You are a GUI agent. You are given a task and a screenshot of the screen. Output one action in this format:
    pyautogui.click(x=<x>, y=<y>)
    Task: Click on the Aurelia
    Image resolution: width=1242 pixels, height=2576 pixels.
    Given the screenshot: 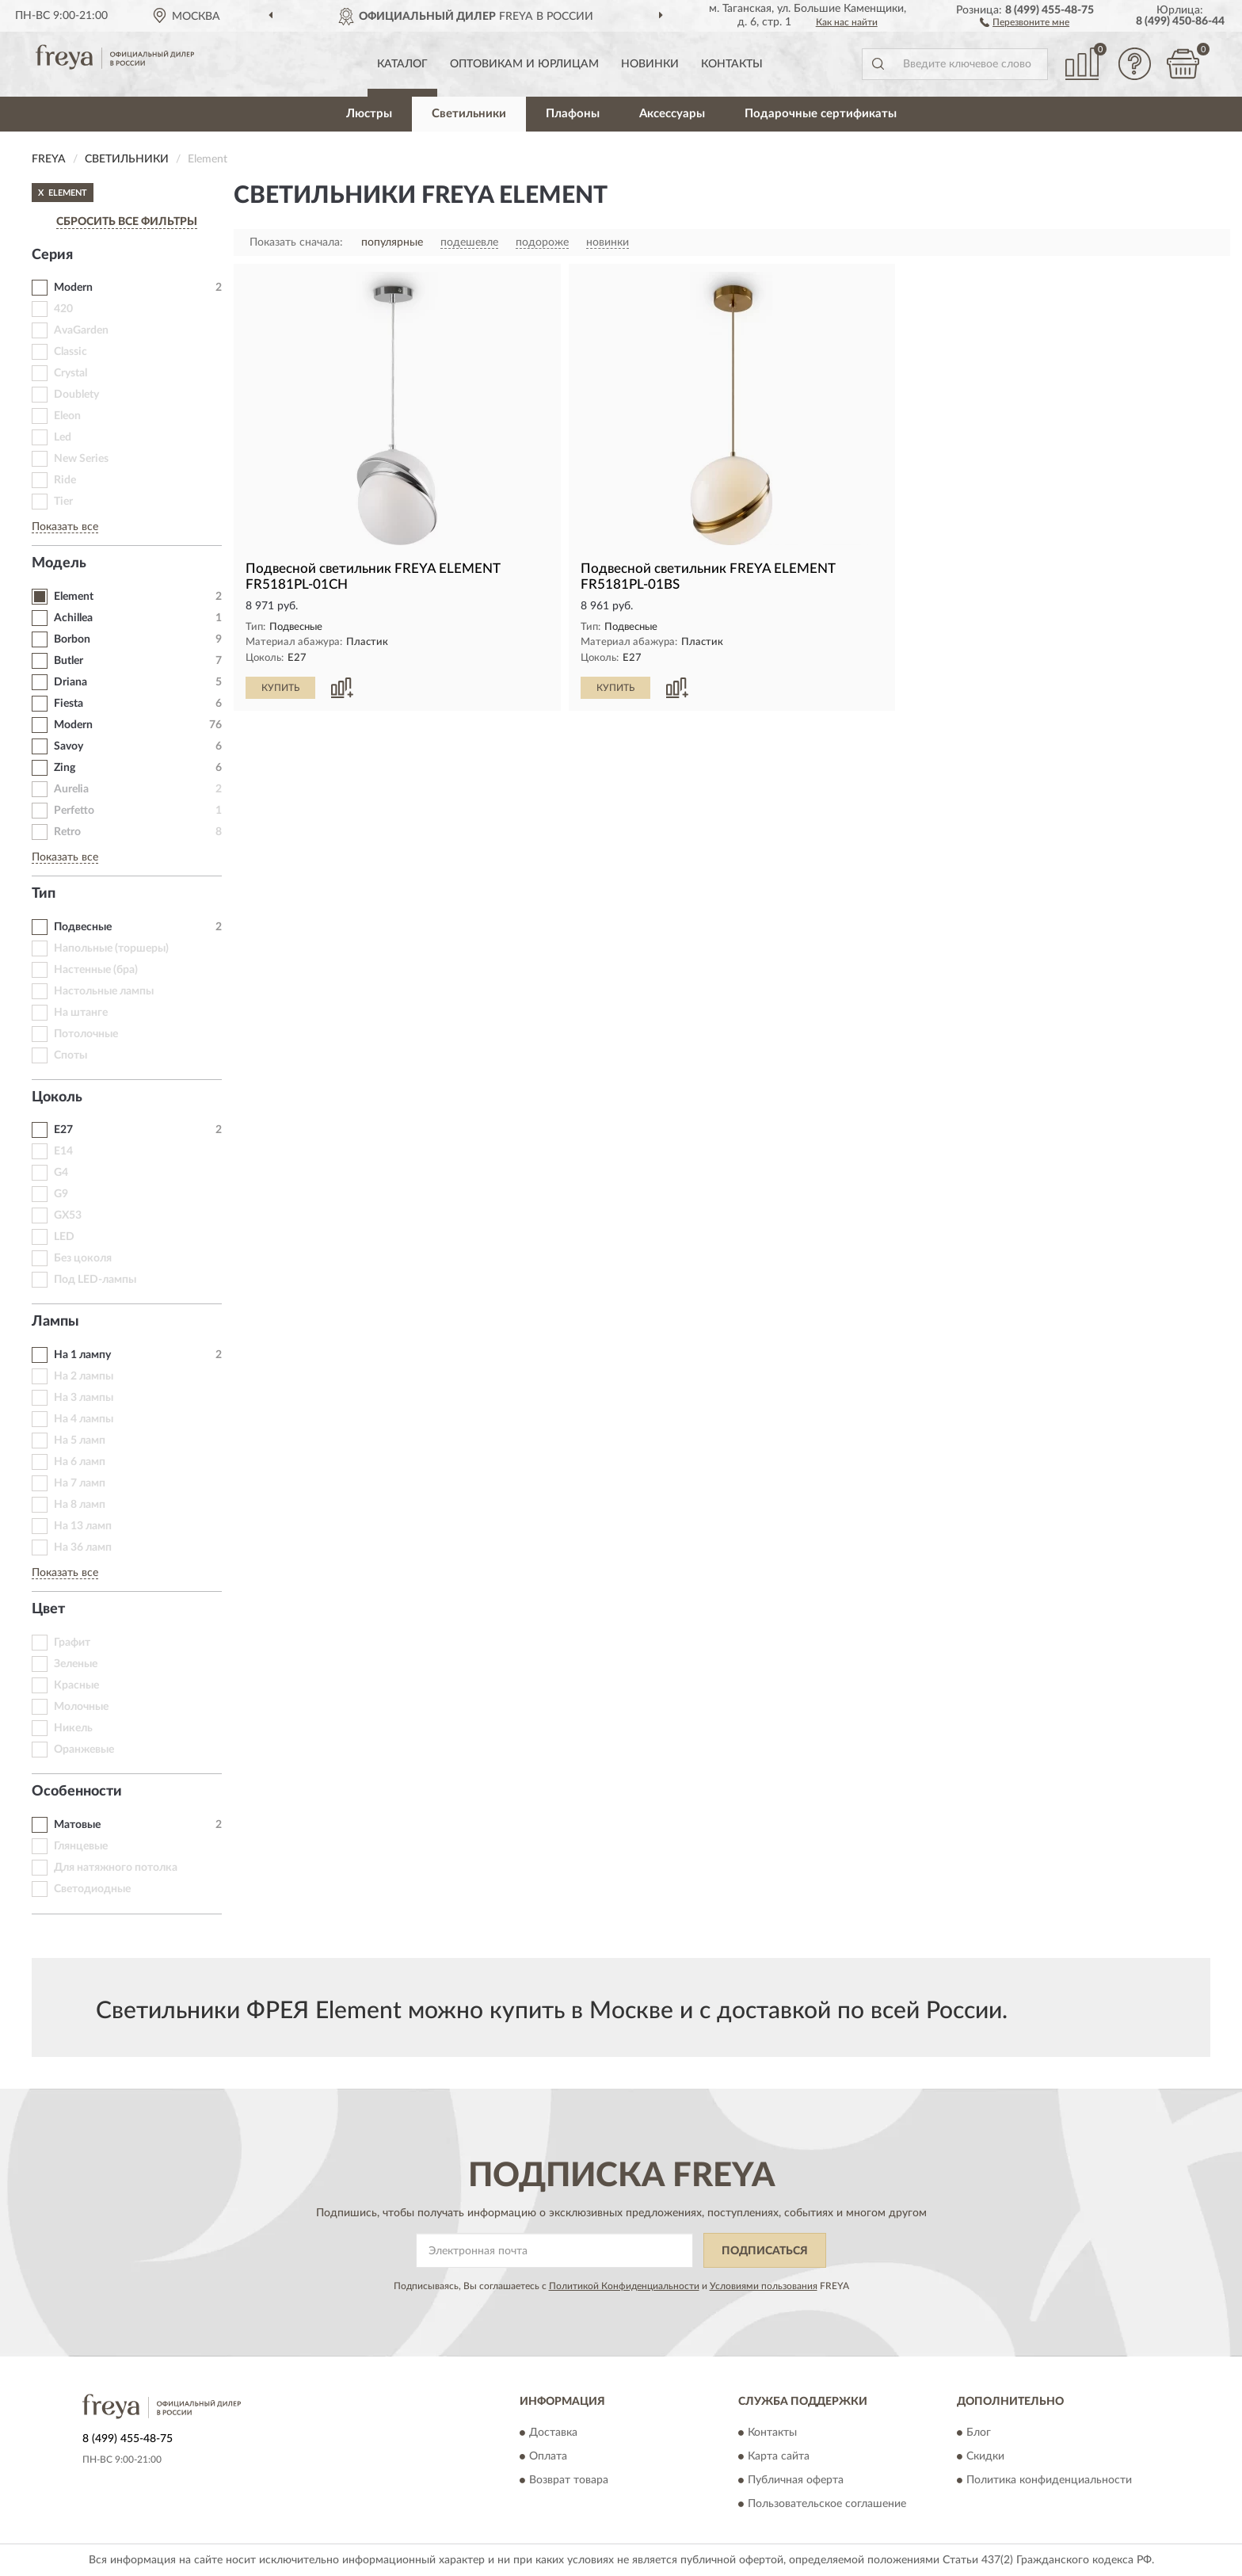 What is the action you would take?
    pyautogui.click(x=71, y=789)
    